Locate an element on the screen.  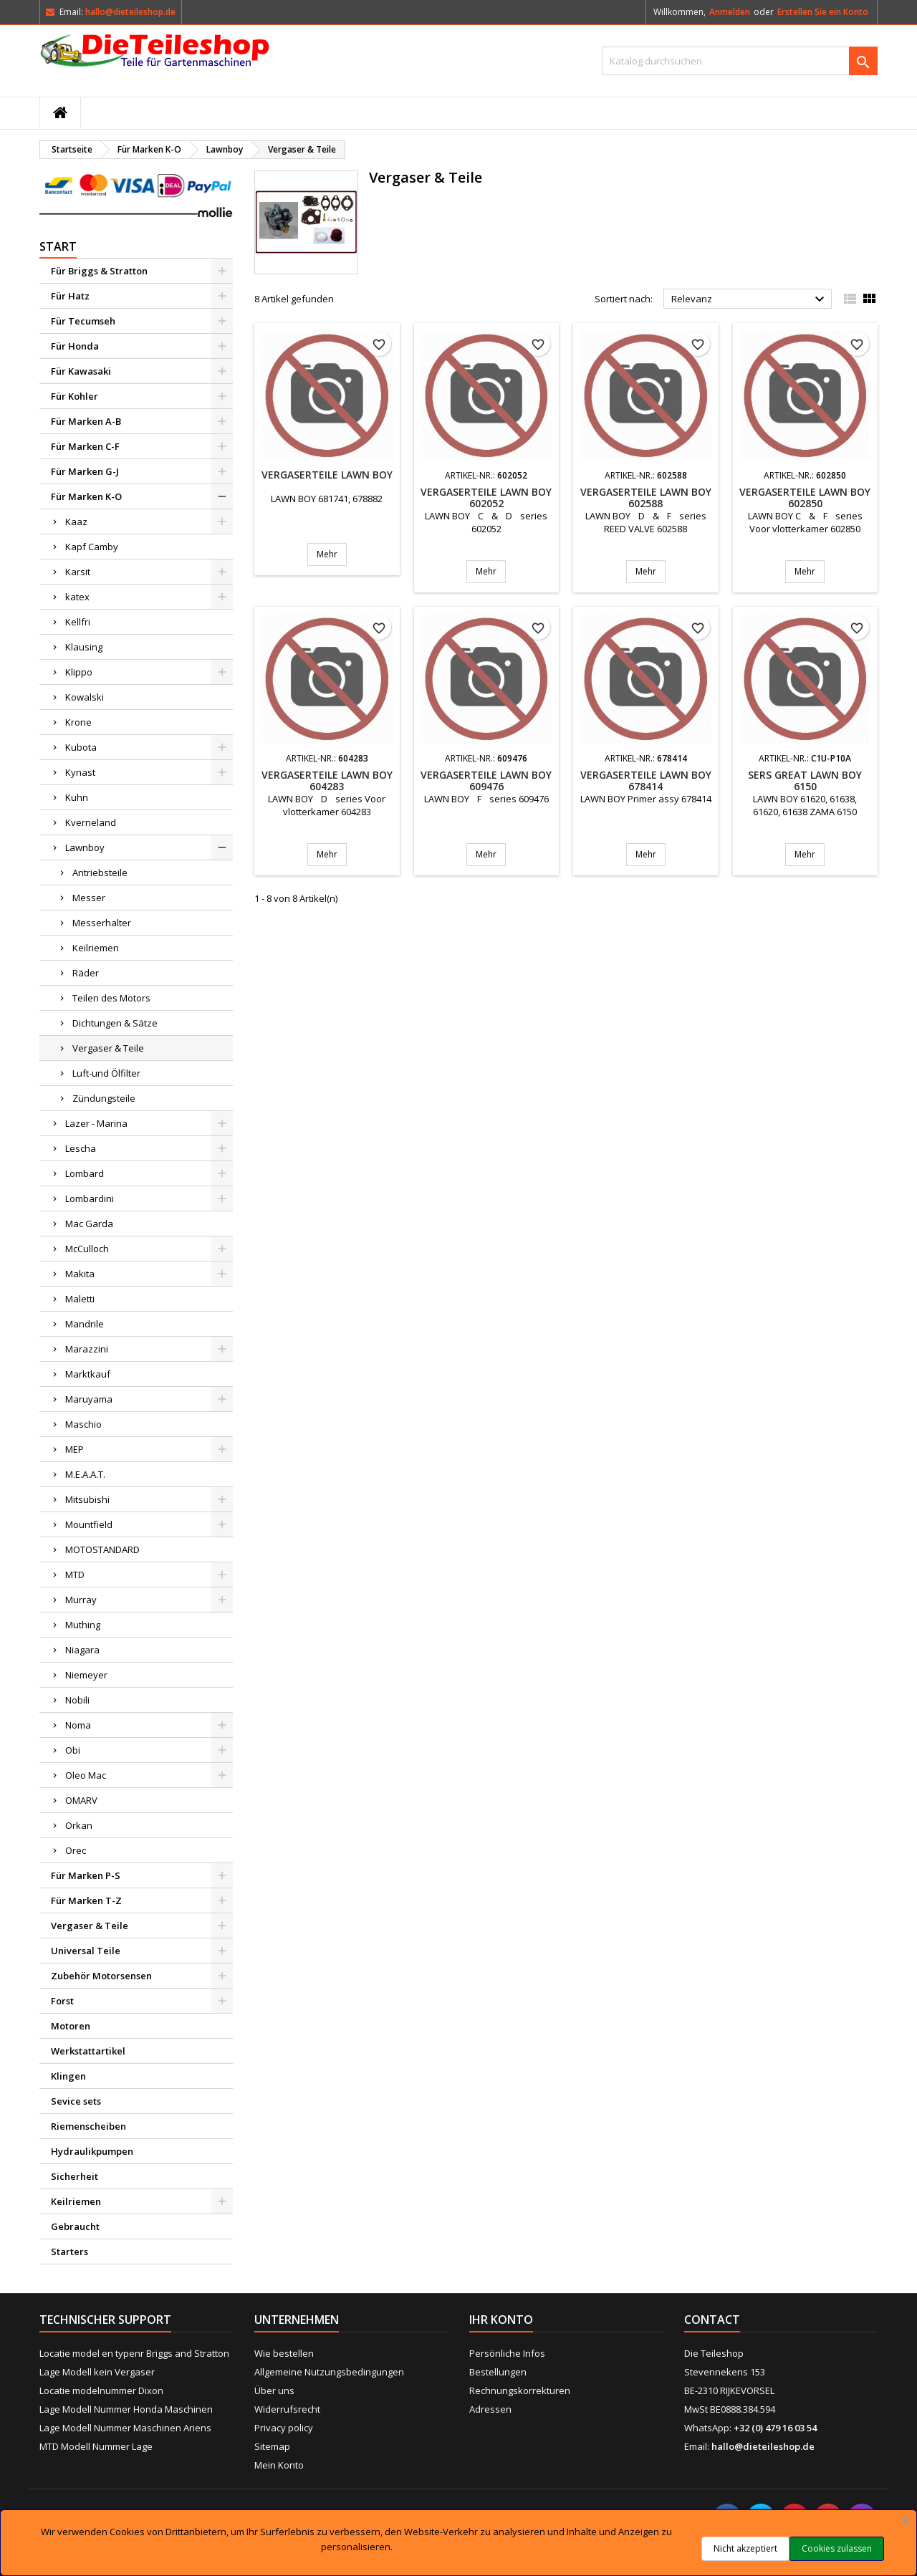
katex is located at coordinates (77, 596).